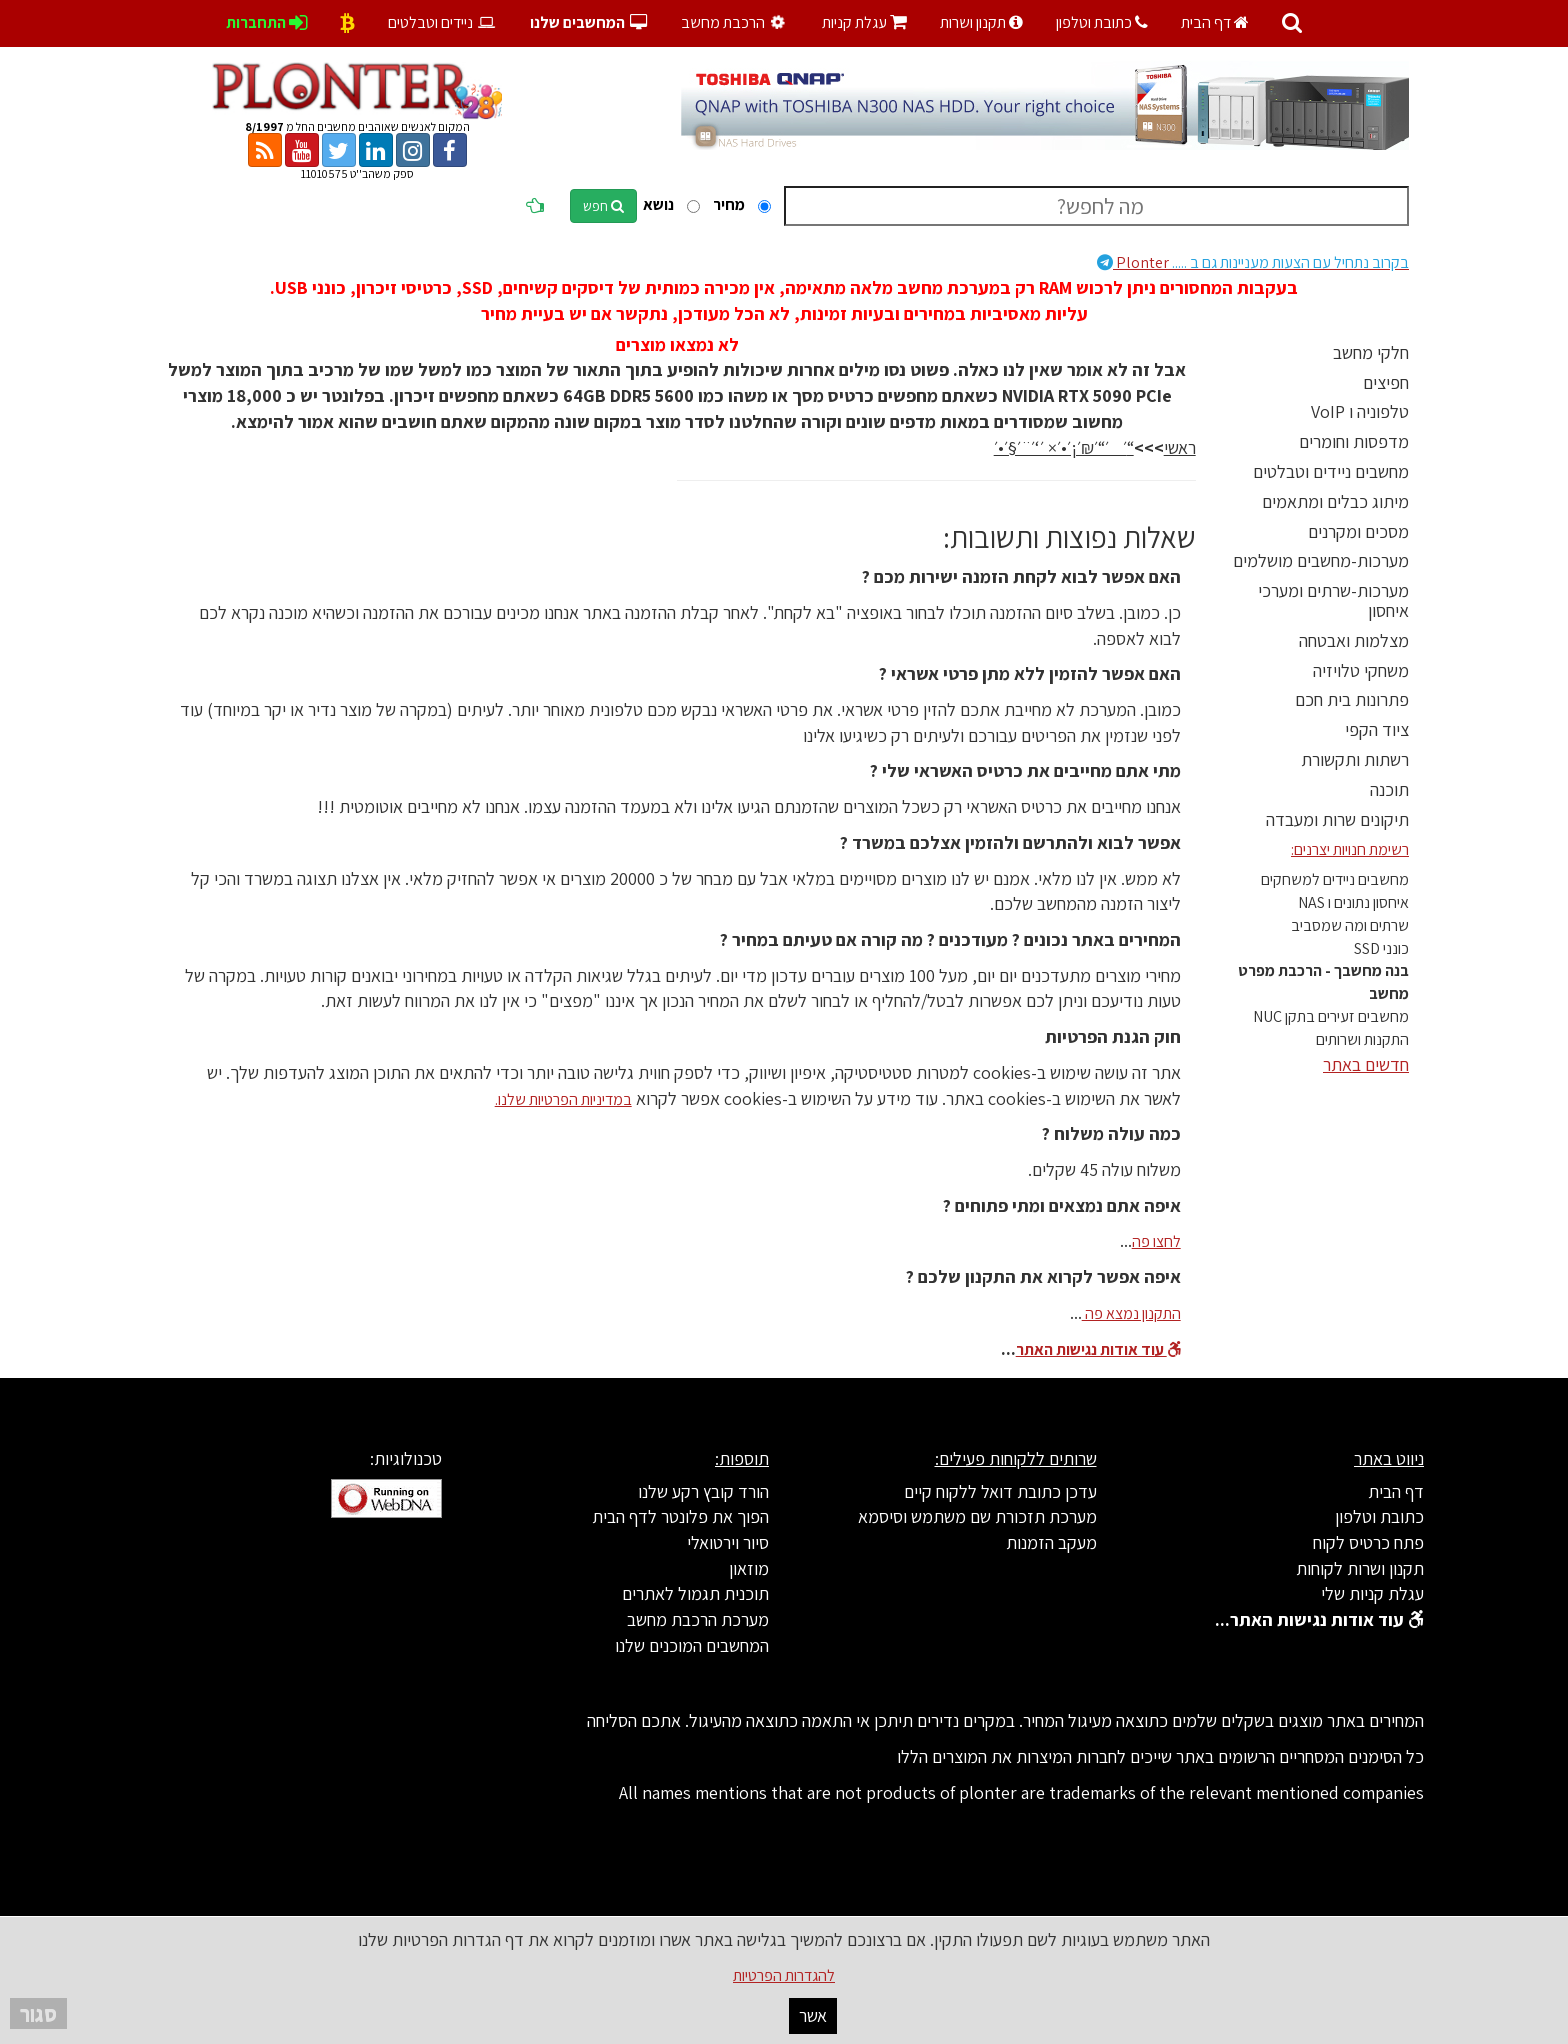  I want to click on מיתוג כבלים ומתאמים, so click(1335, 501).